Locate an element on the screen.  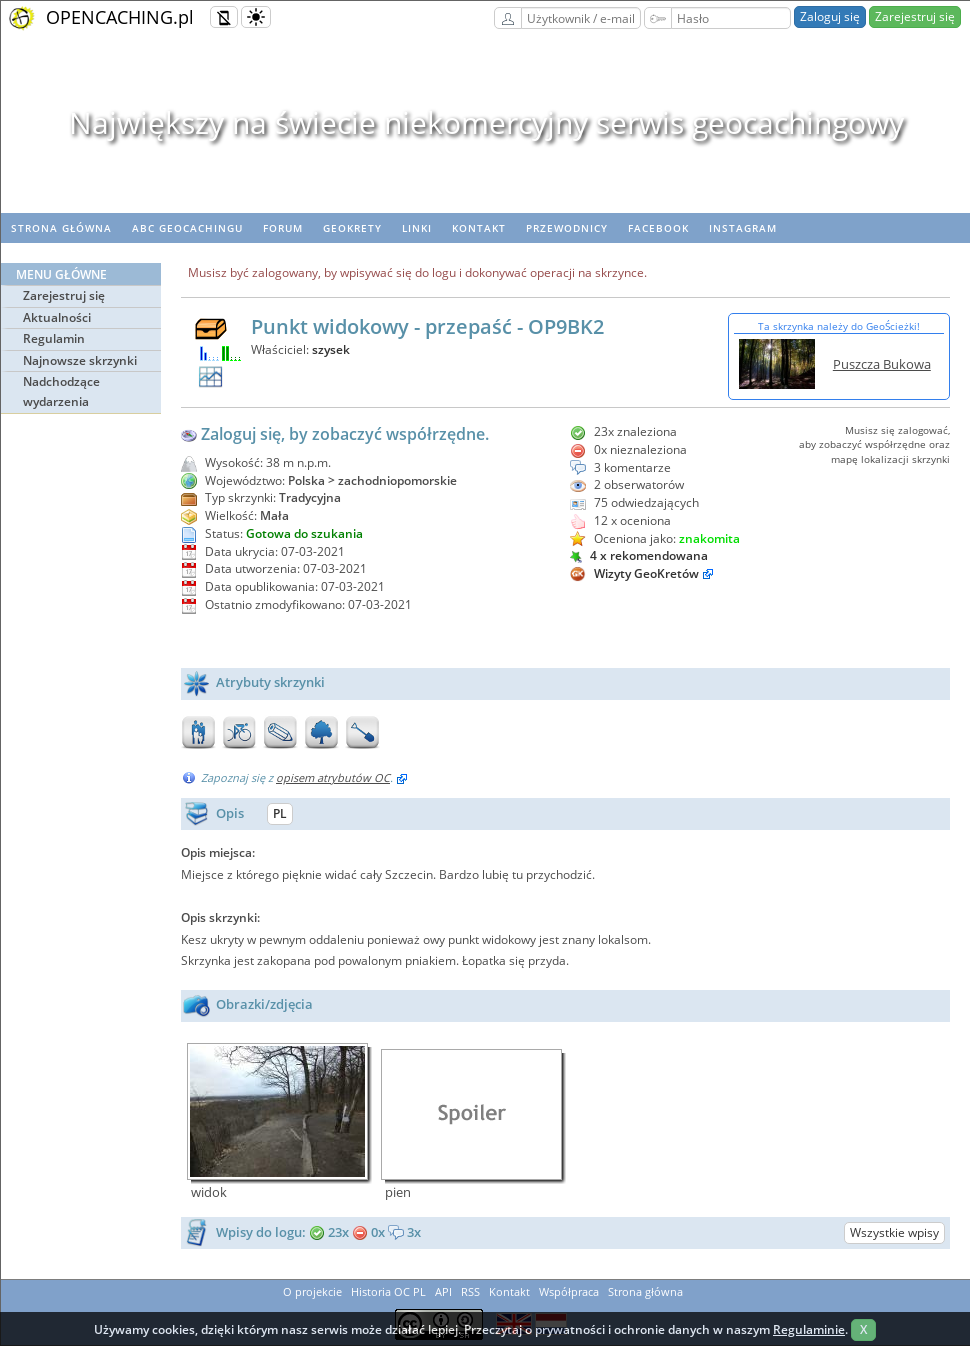
opisem atrybutów OC is located at coordinates (333, 777).